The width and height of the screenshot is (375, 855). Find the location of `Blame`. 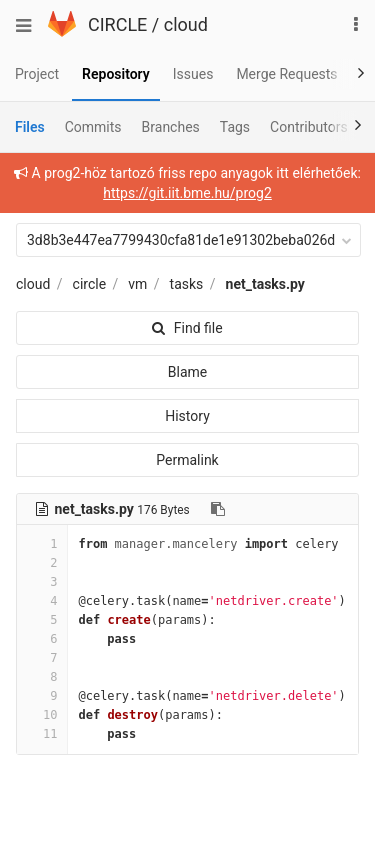

Blame is located at coordinates (187, 372).